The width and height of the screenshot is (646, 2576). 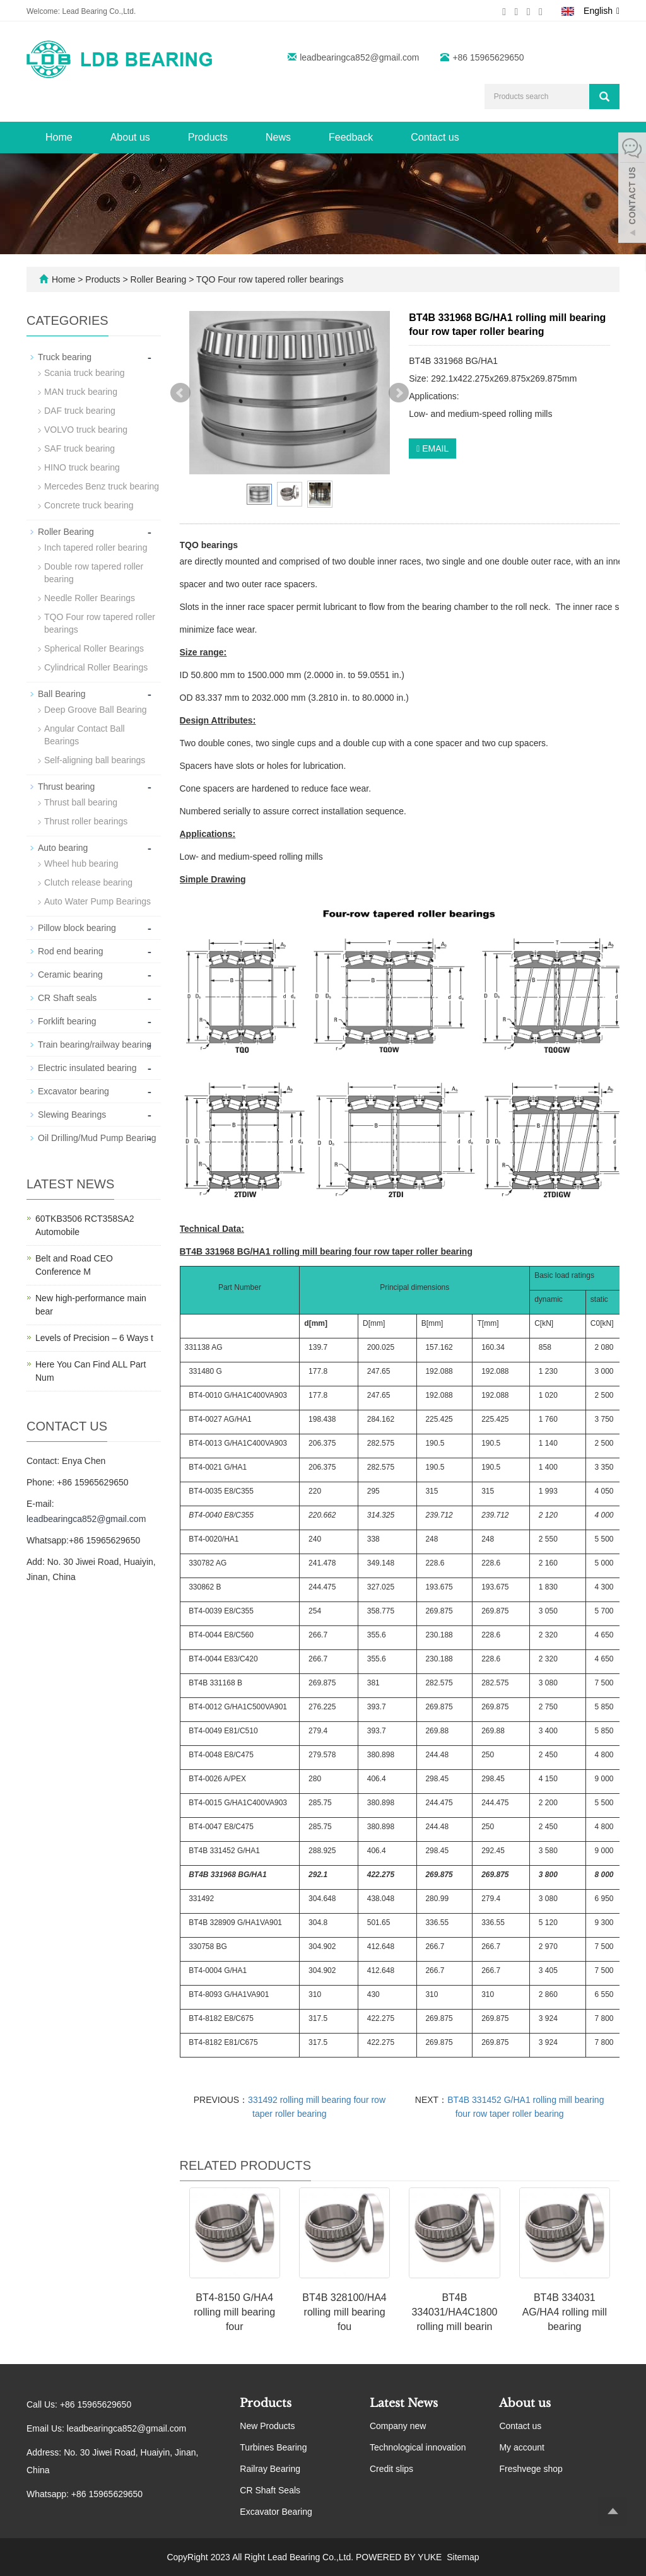 What do you see at coordinates (267, 2426) in the screenshot?
I see `New Products` at bounding box center [267, 2426].